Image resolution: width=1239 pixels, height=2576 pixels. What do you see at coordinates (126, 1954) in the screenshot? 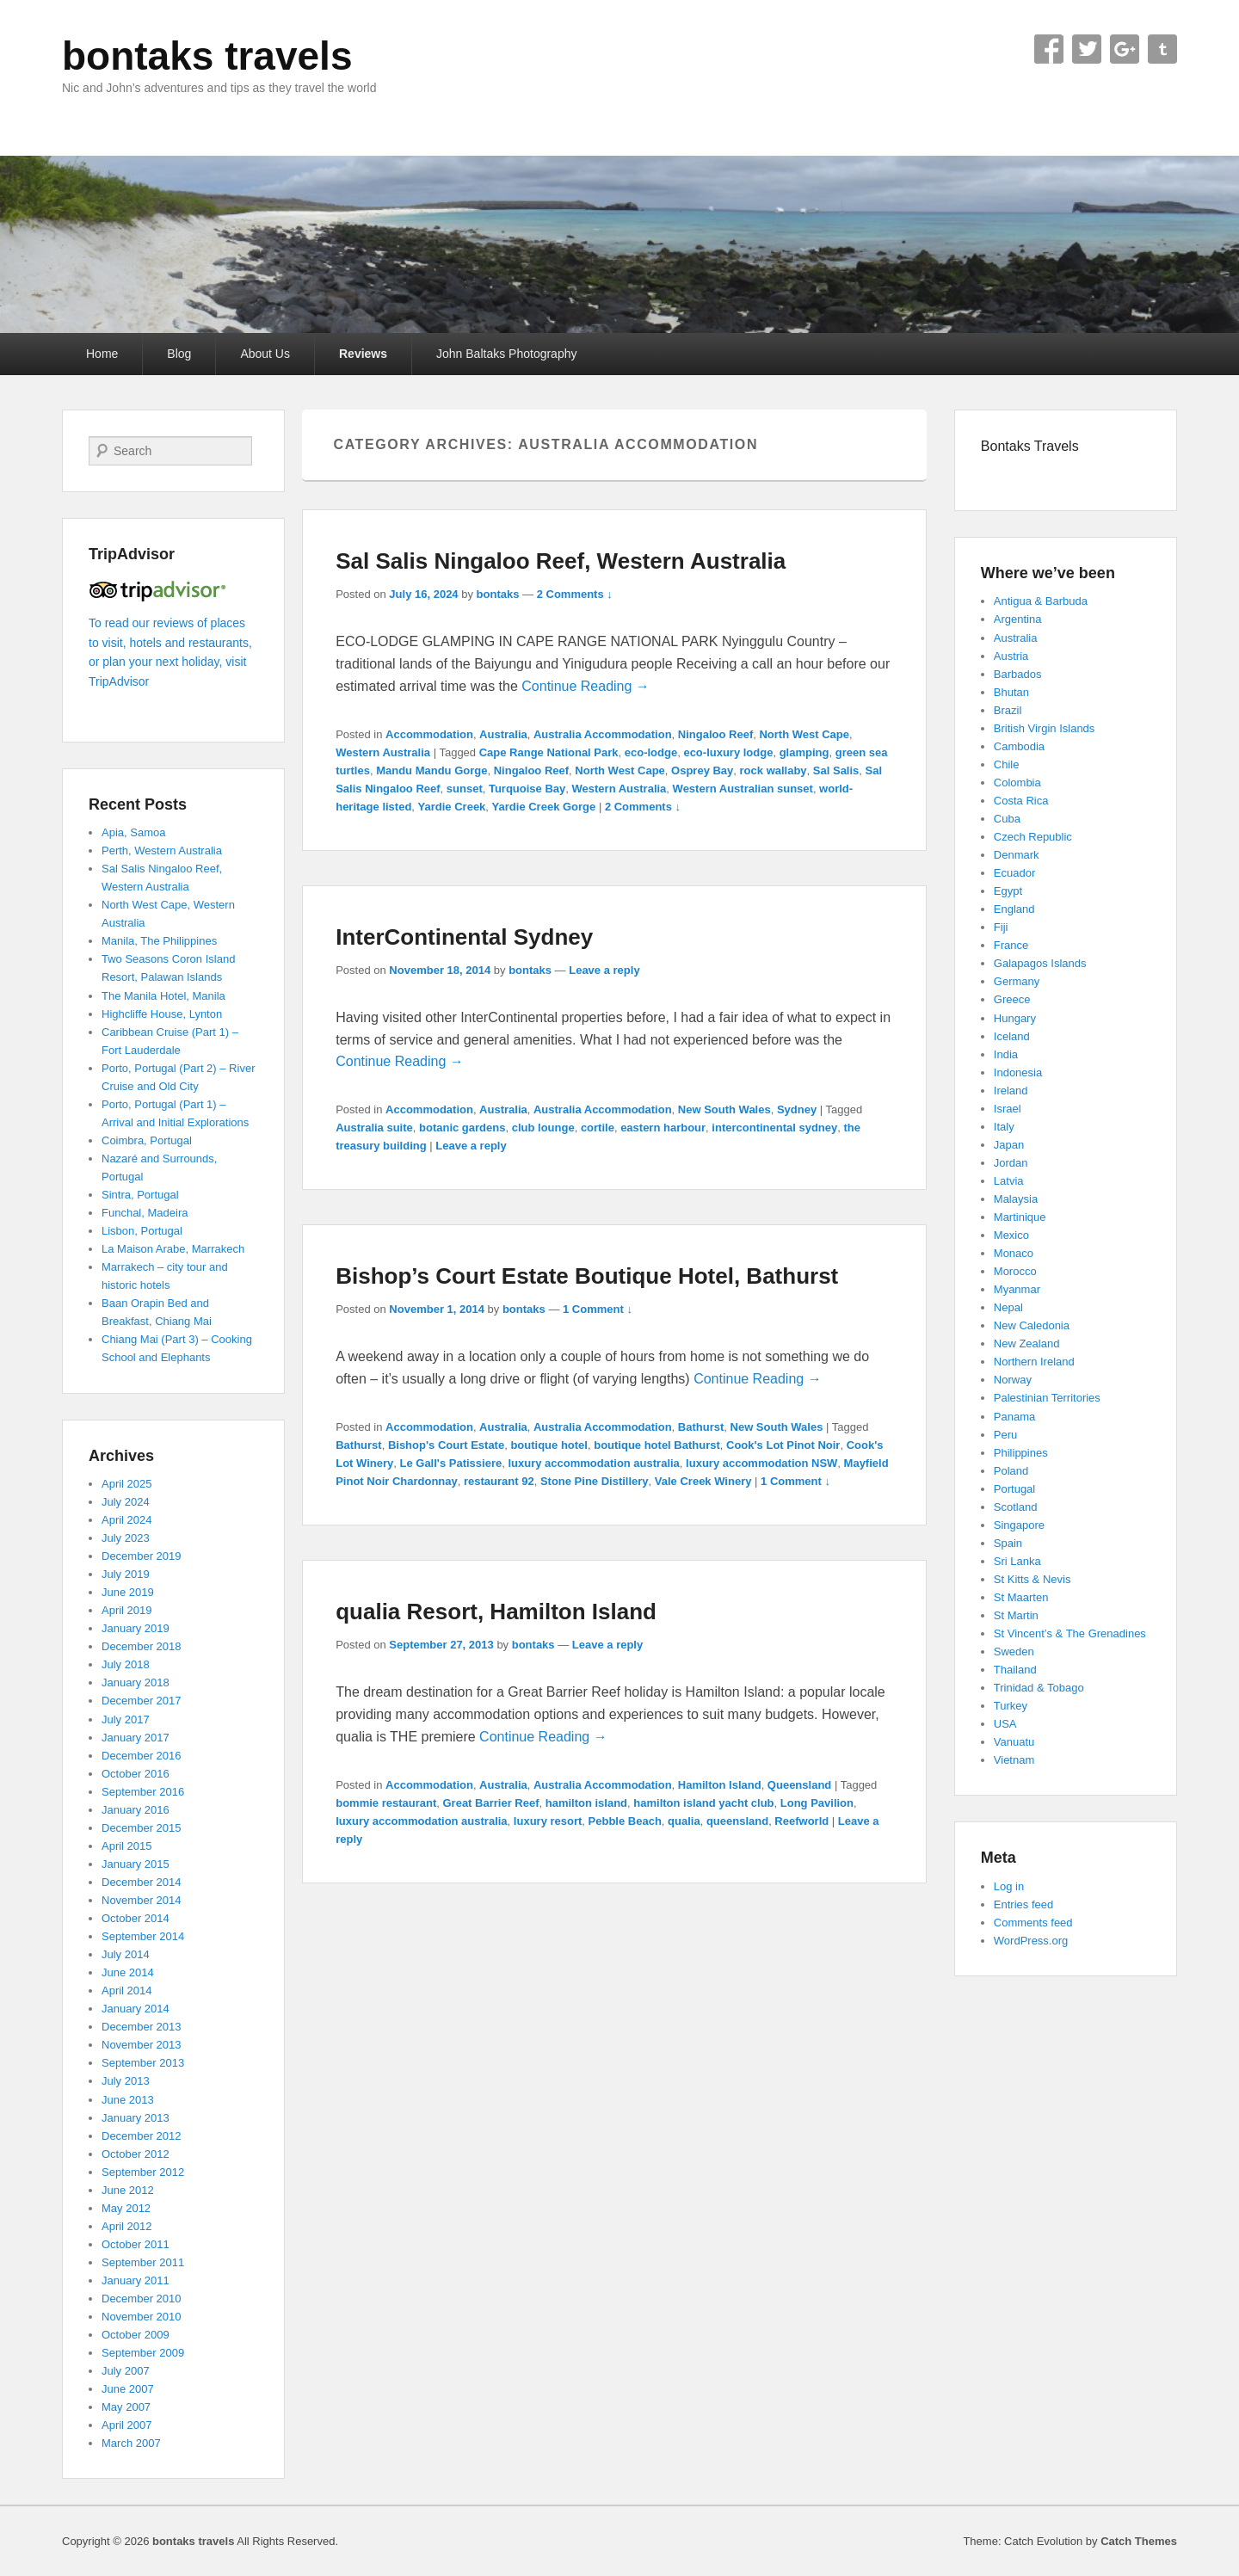
I see `July 2014` at bounding box center [126, 1954].